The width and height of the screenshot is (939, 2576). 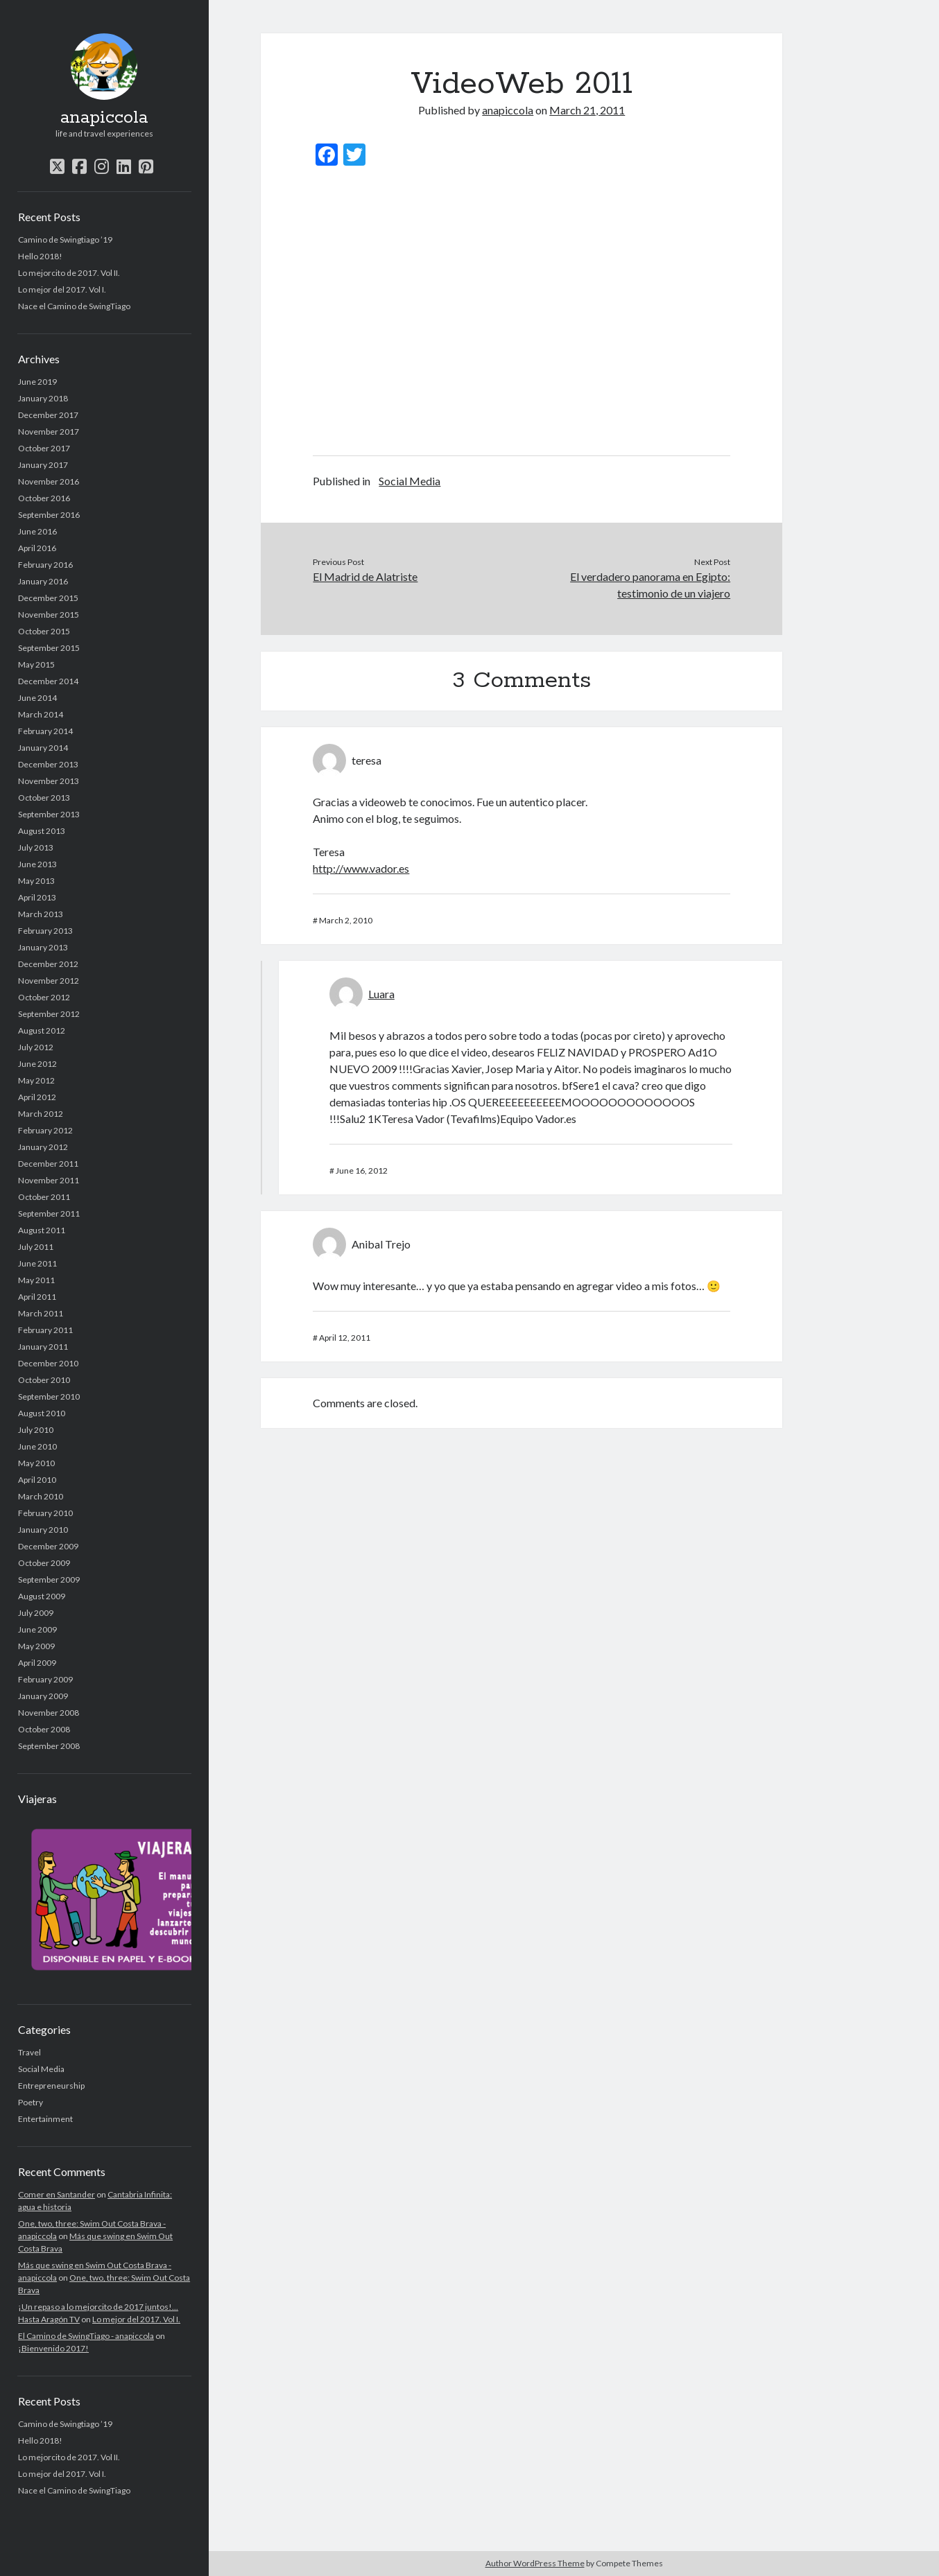 I want to click on Lo mejor del 2017. Vol I., so click(x=62, y=289).